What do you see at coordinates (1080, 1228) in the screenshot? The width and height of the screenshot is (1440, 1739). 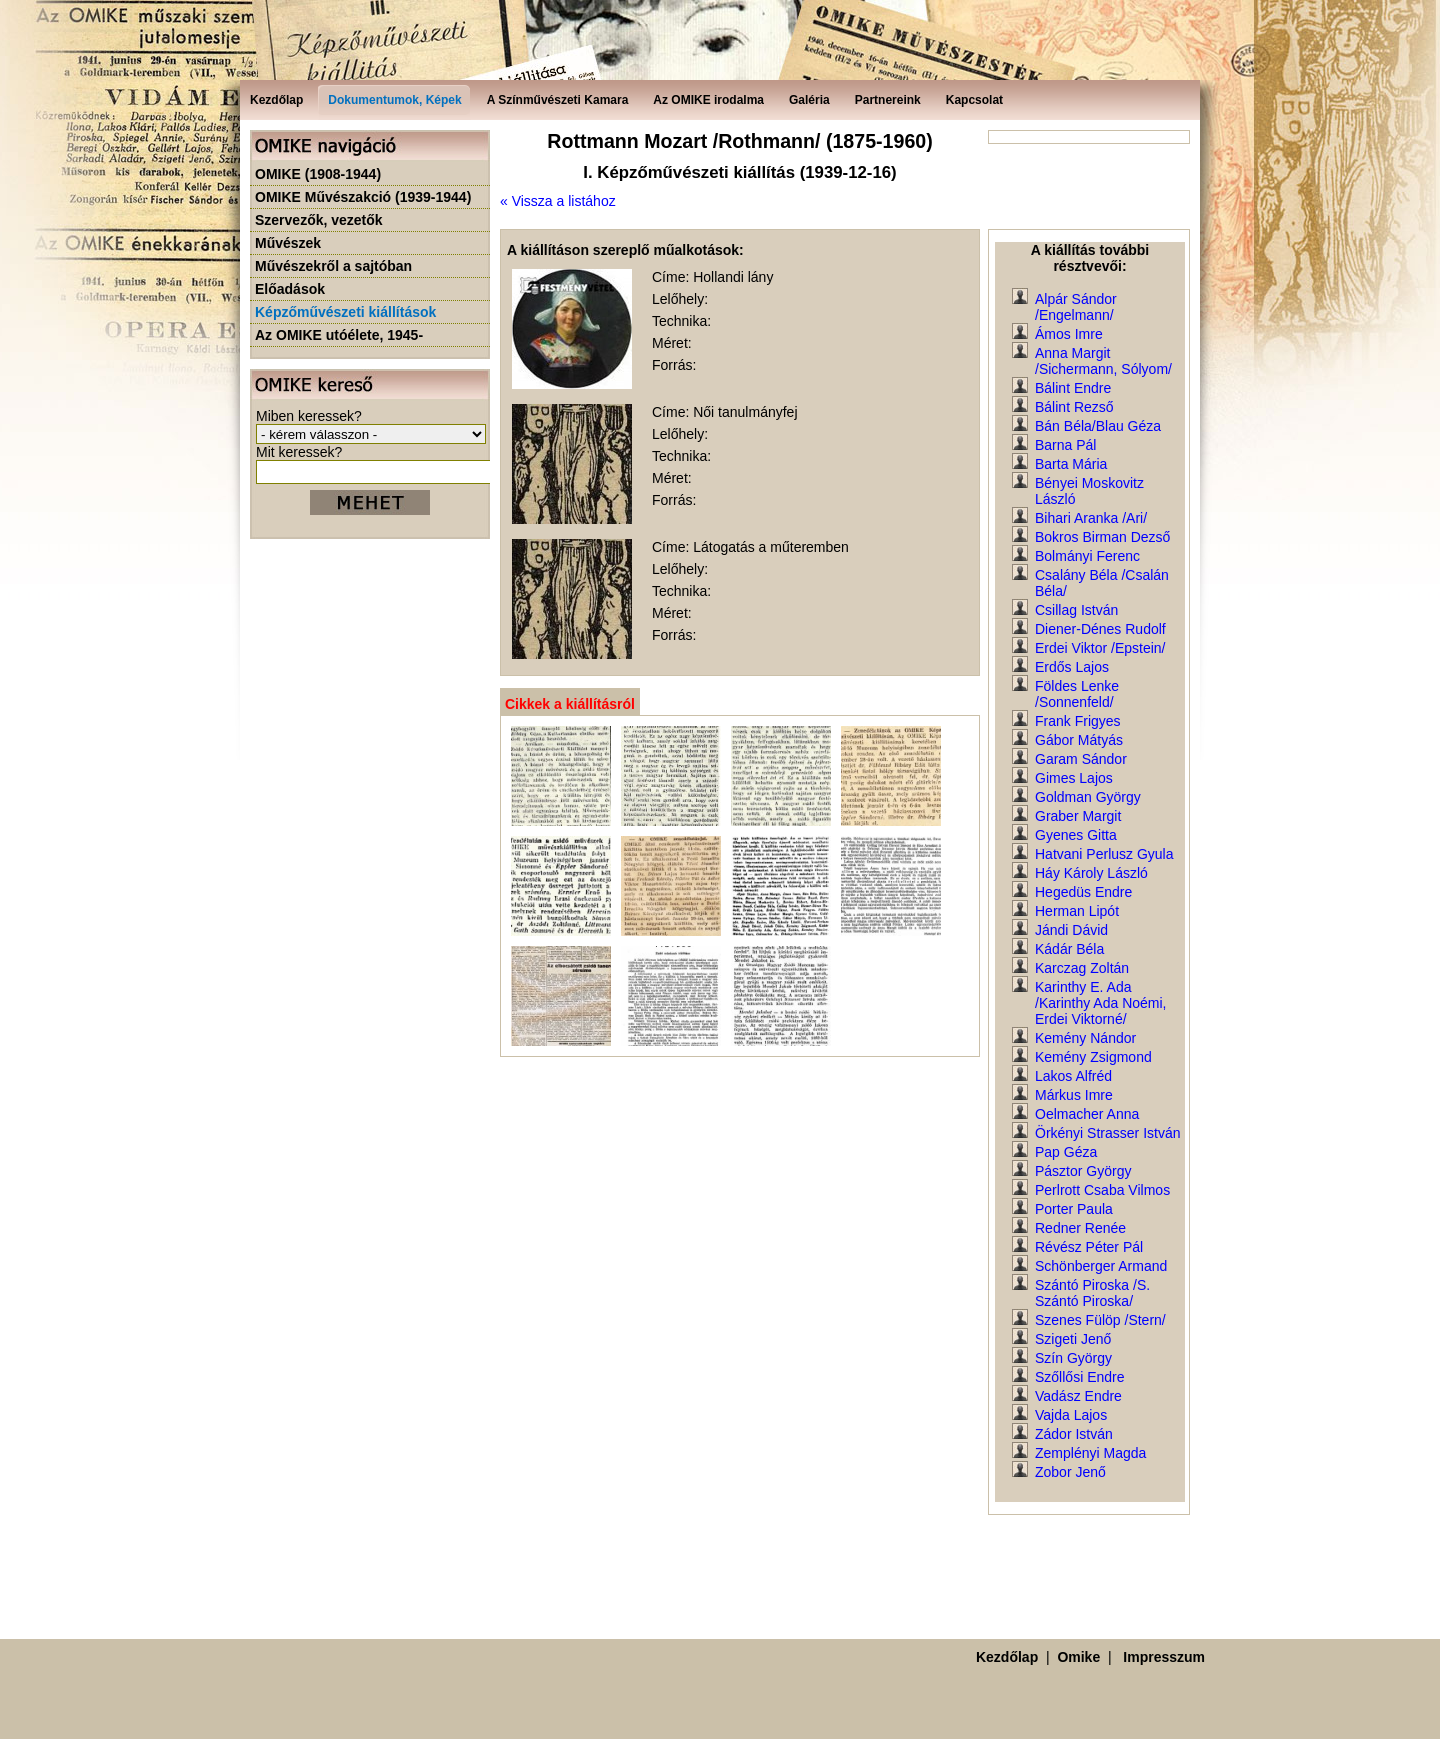 I see `Redner Renée` at bounding box center [1080, 1228].